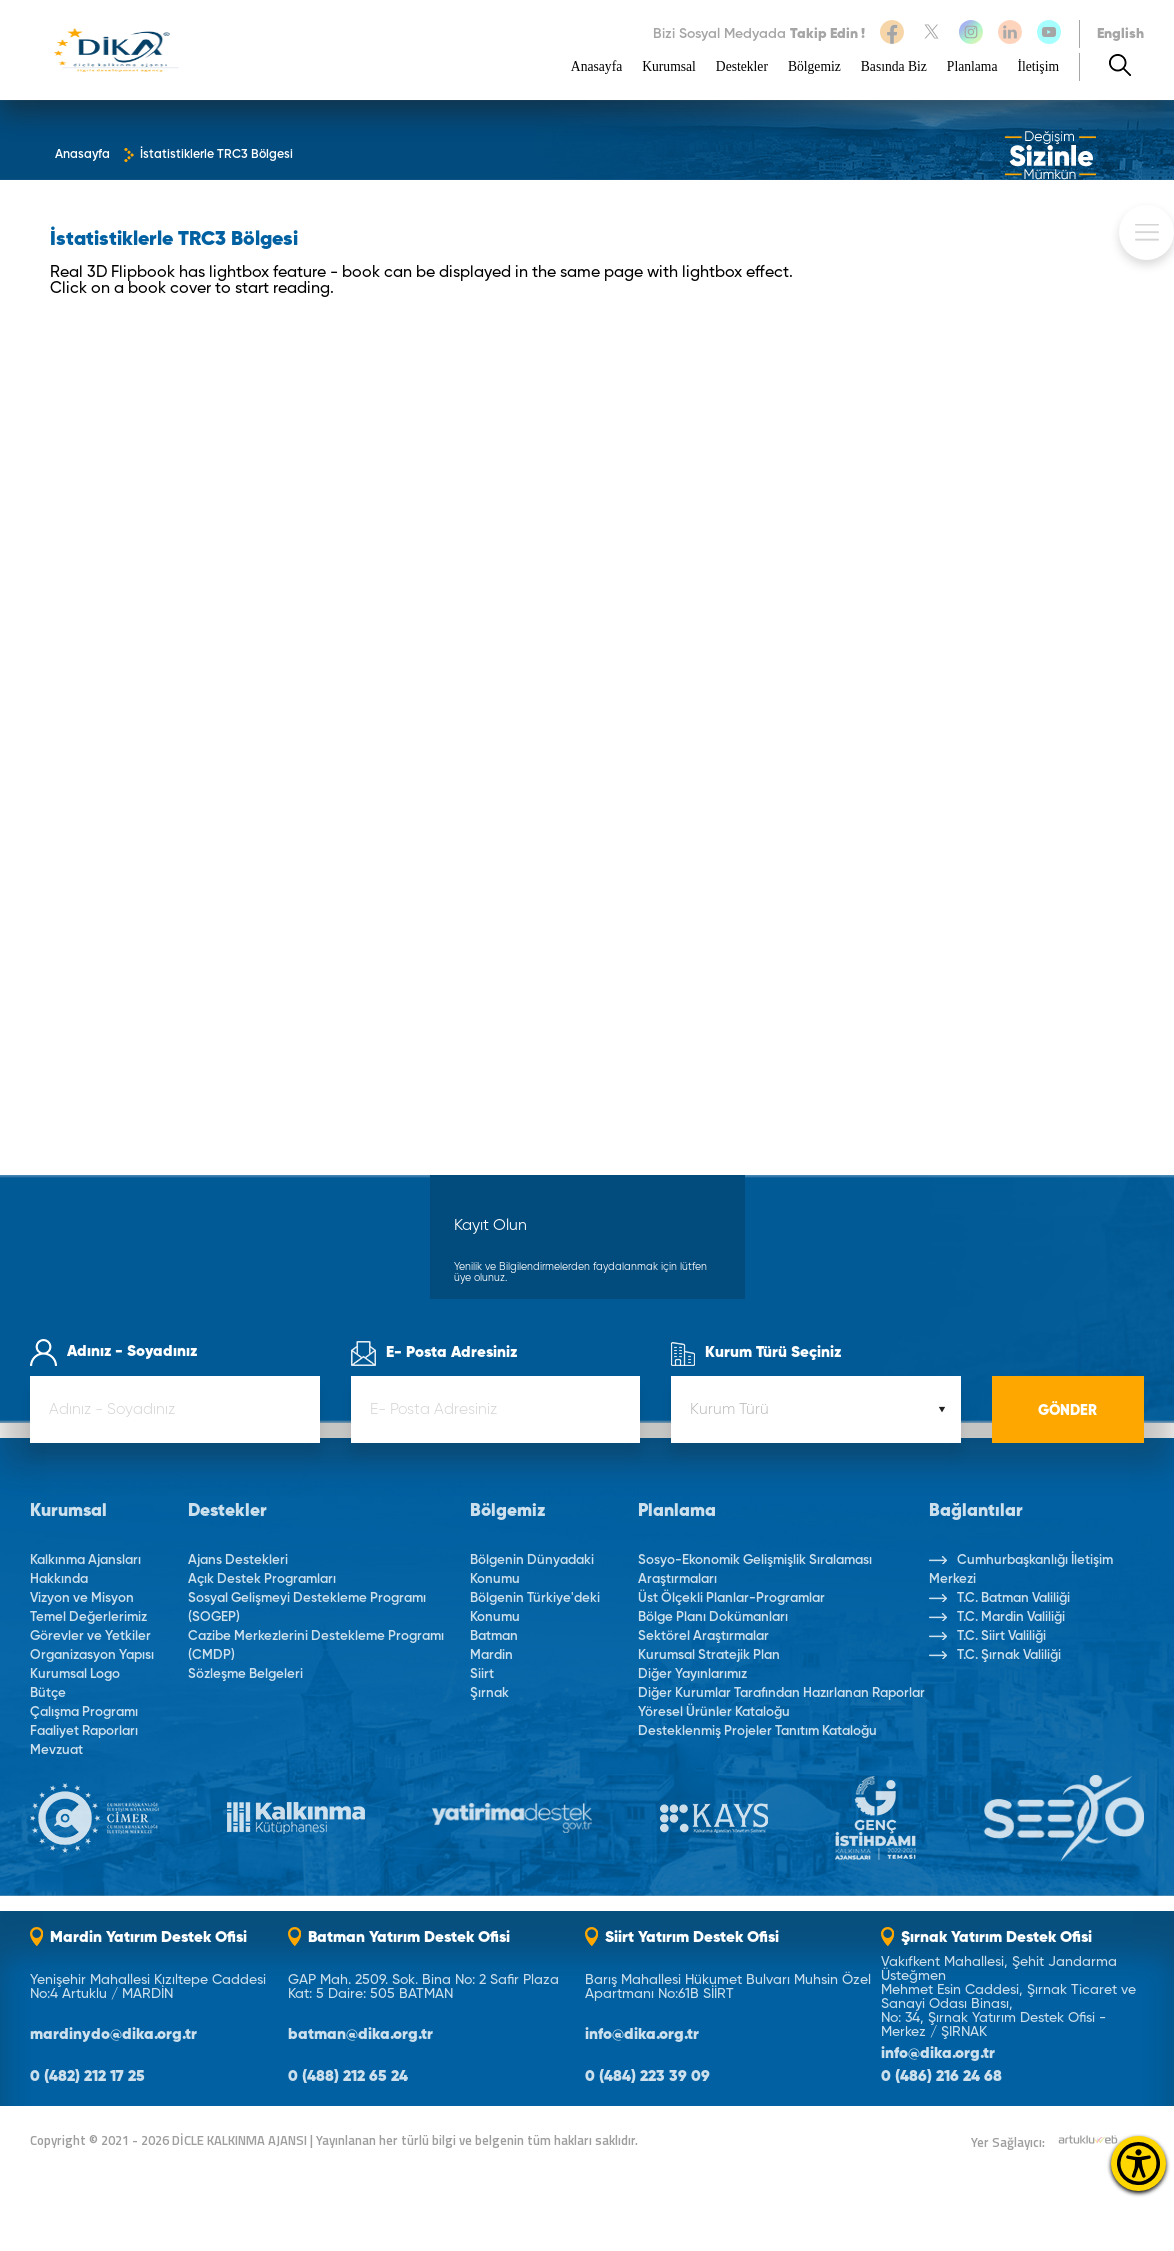 This screenshot has height=2251, width=1174. I want to click on Görevler ve Yetkiler, so click(90, 1636).